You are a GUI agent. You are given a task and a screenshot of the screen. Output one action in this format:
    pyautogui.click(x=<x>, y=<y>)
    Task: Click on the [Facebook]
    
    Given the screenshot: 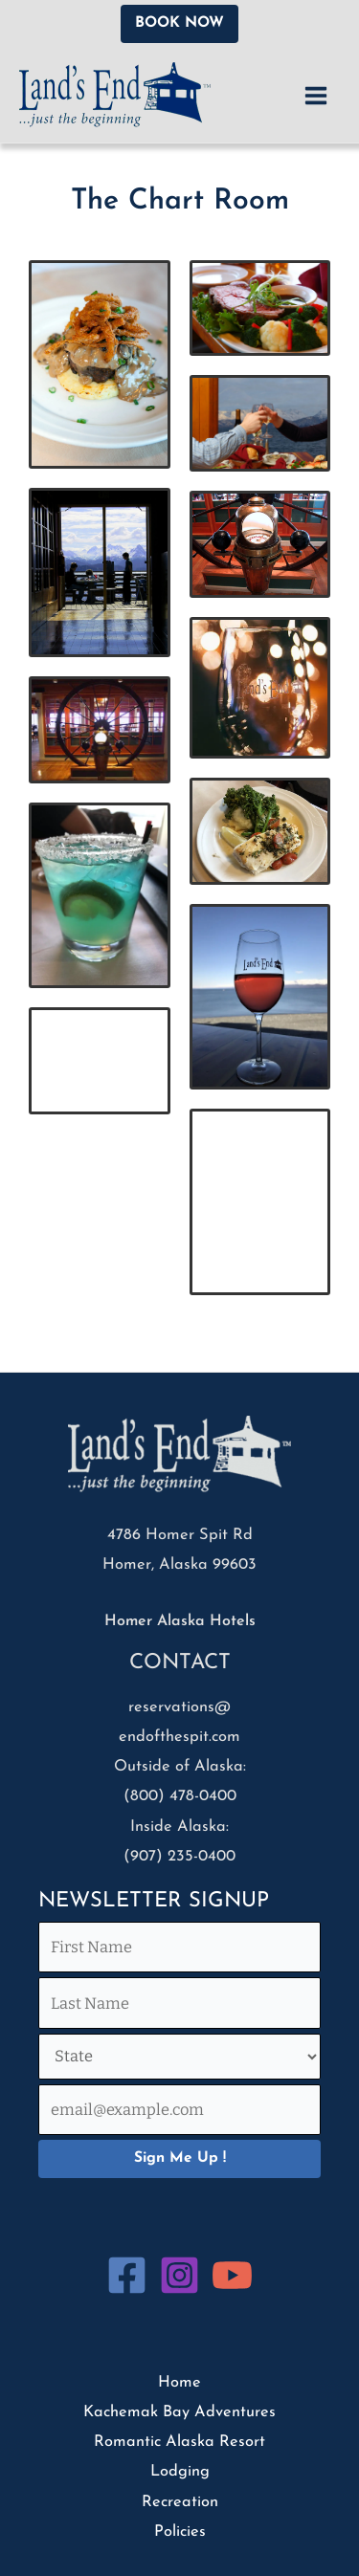 What is the action you would take?
    pyautogui.click(x=126, y=2275)
    